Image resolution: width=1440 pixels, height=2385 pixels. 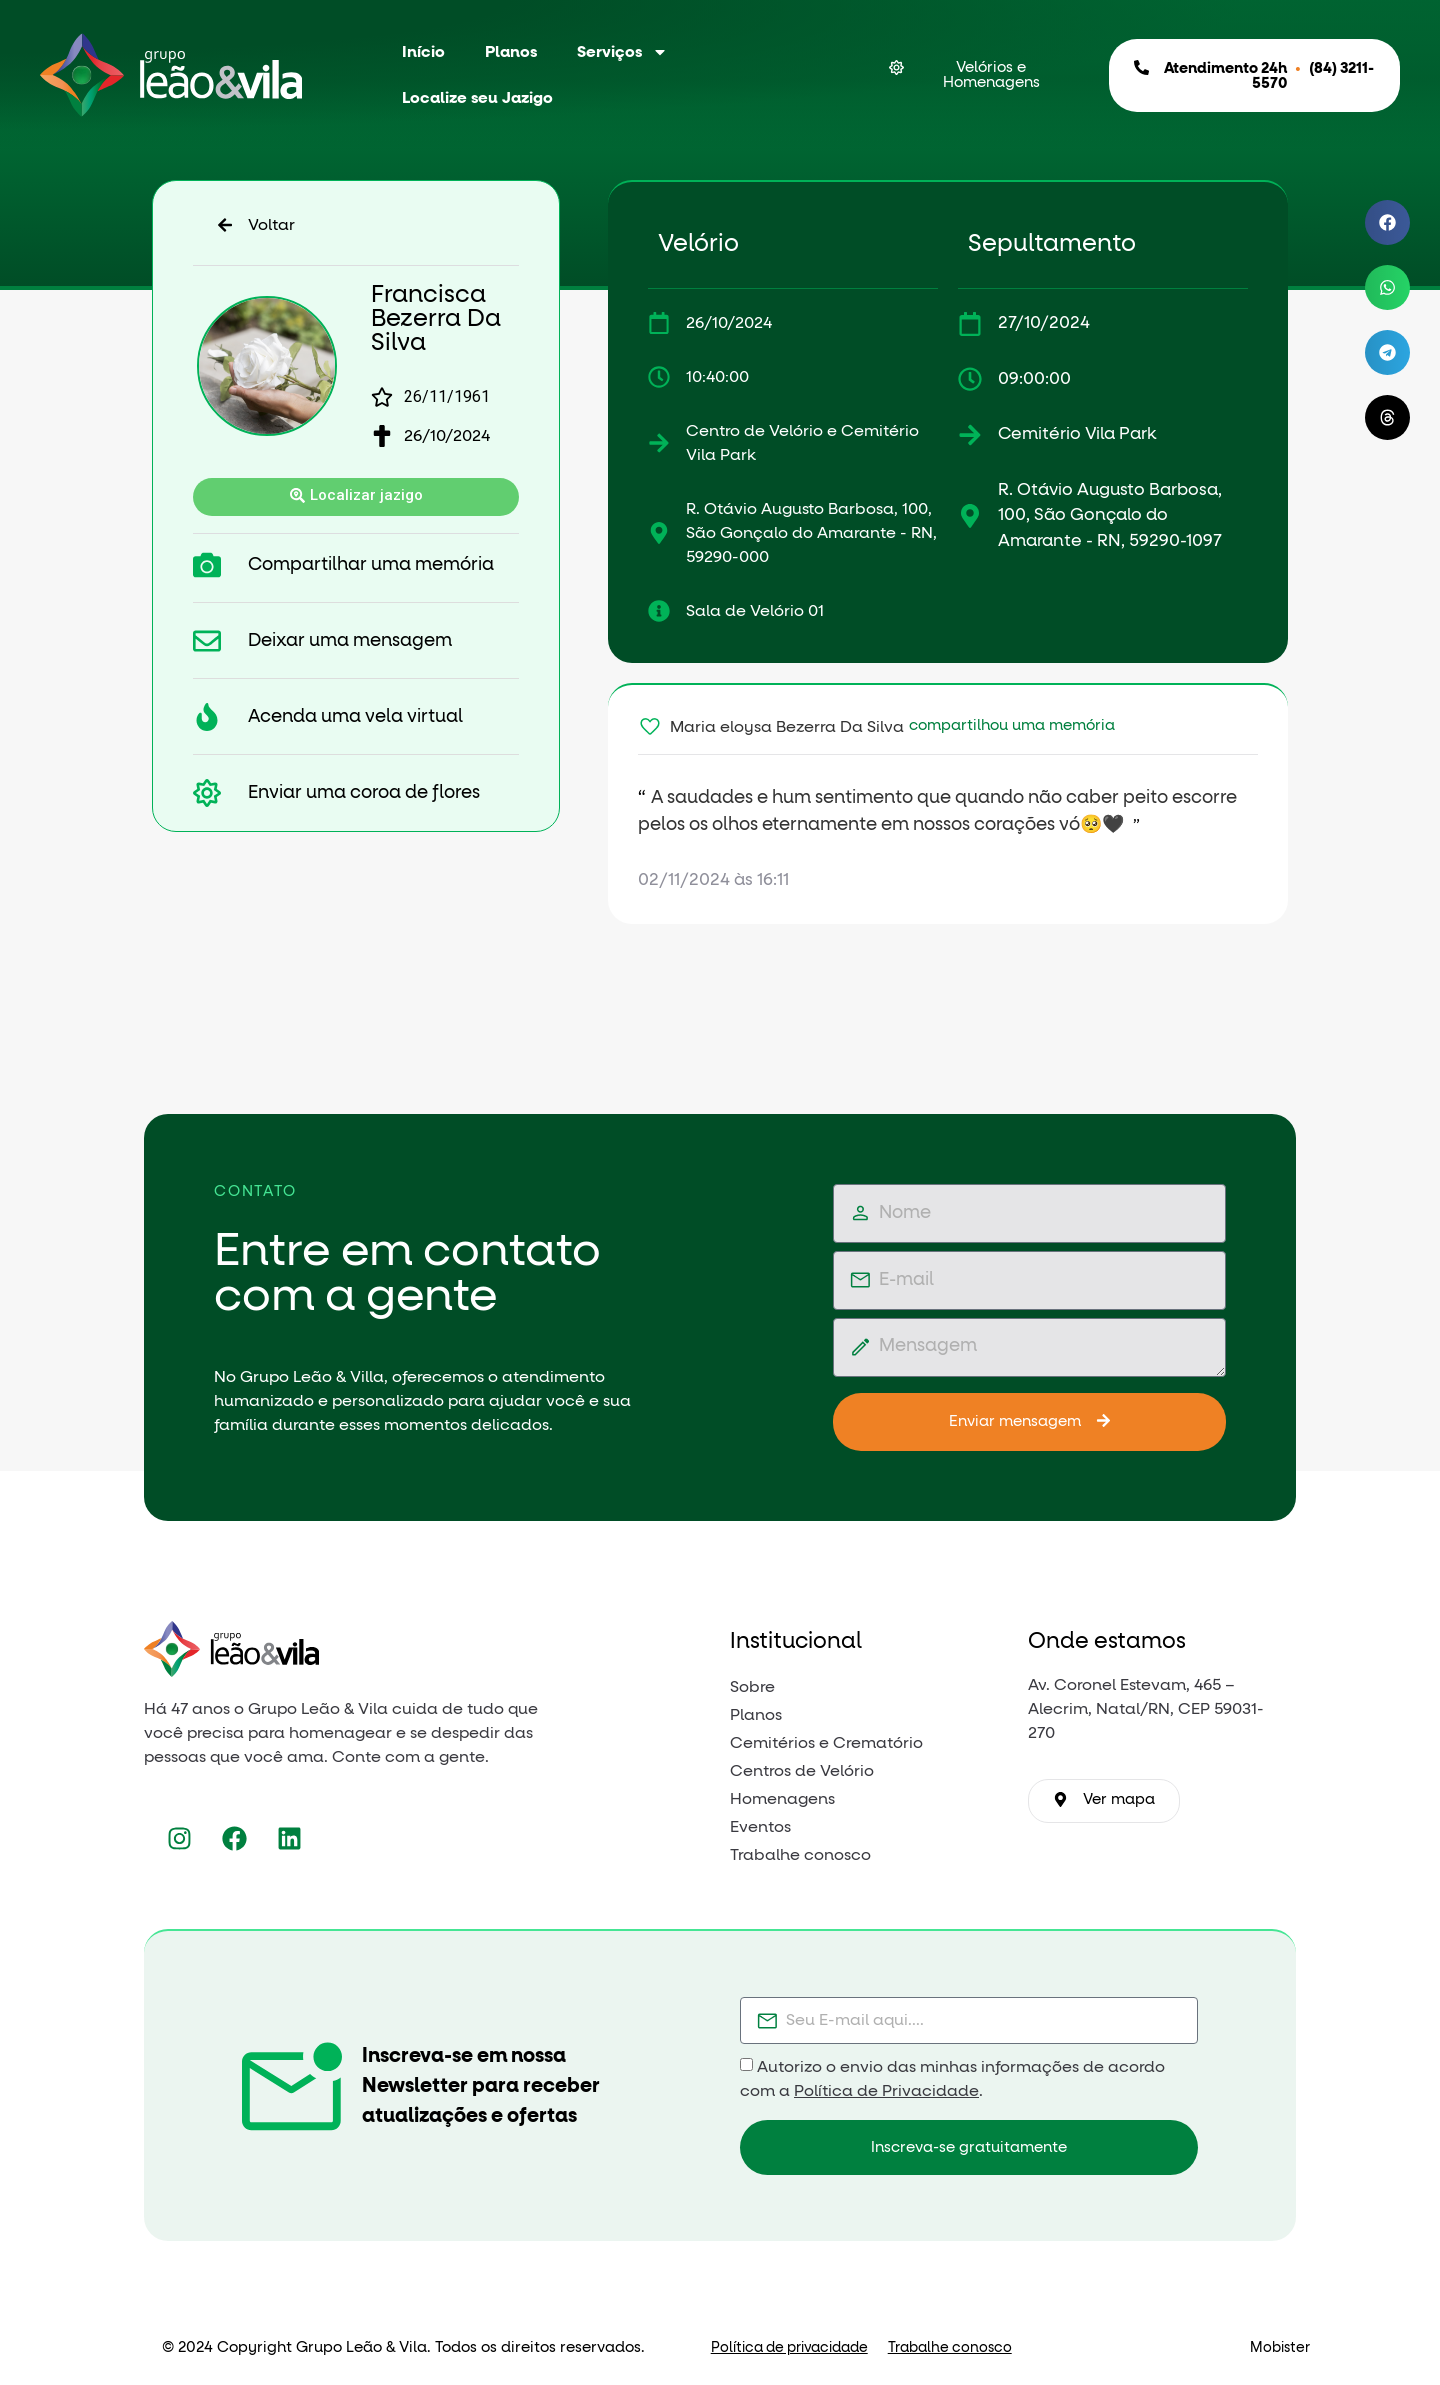 What do you see at coordinates (622, 52) in the screenshot?
I see `Serviços` at bounding box center [622, 52].